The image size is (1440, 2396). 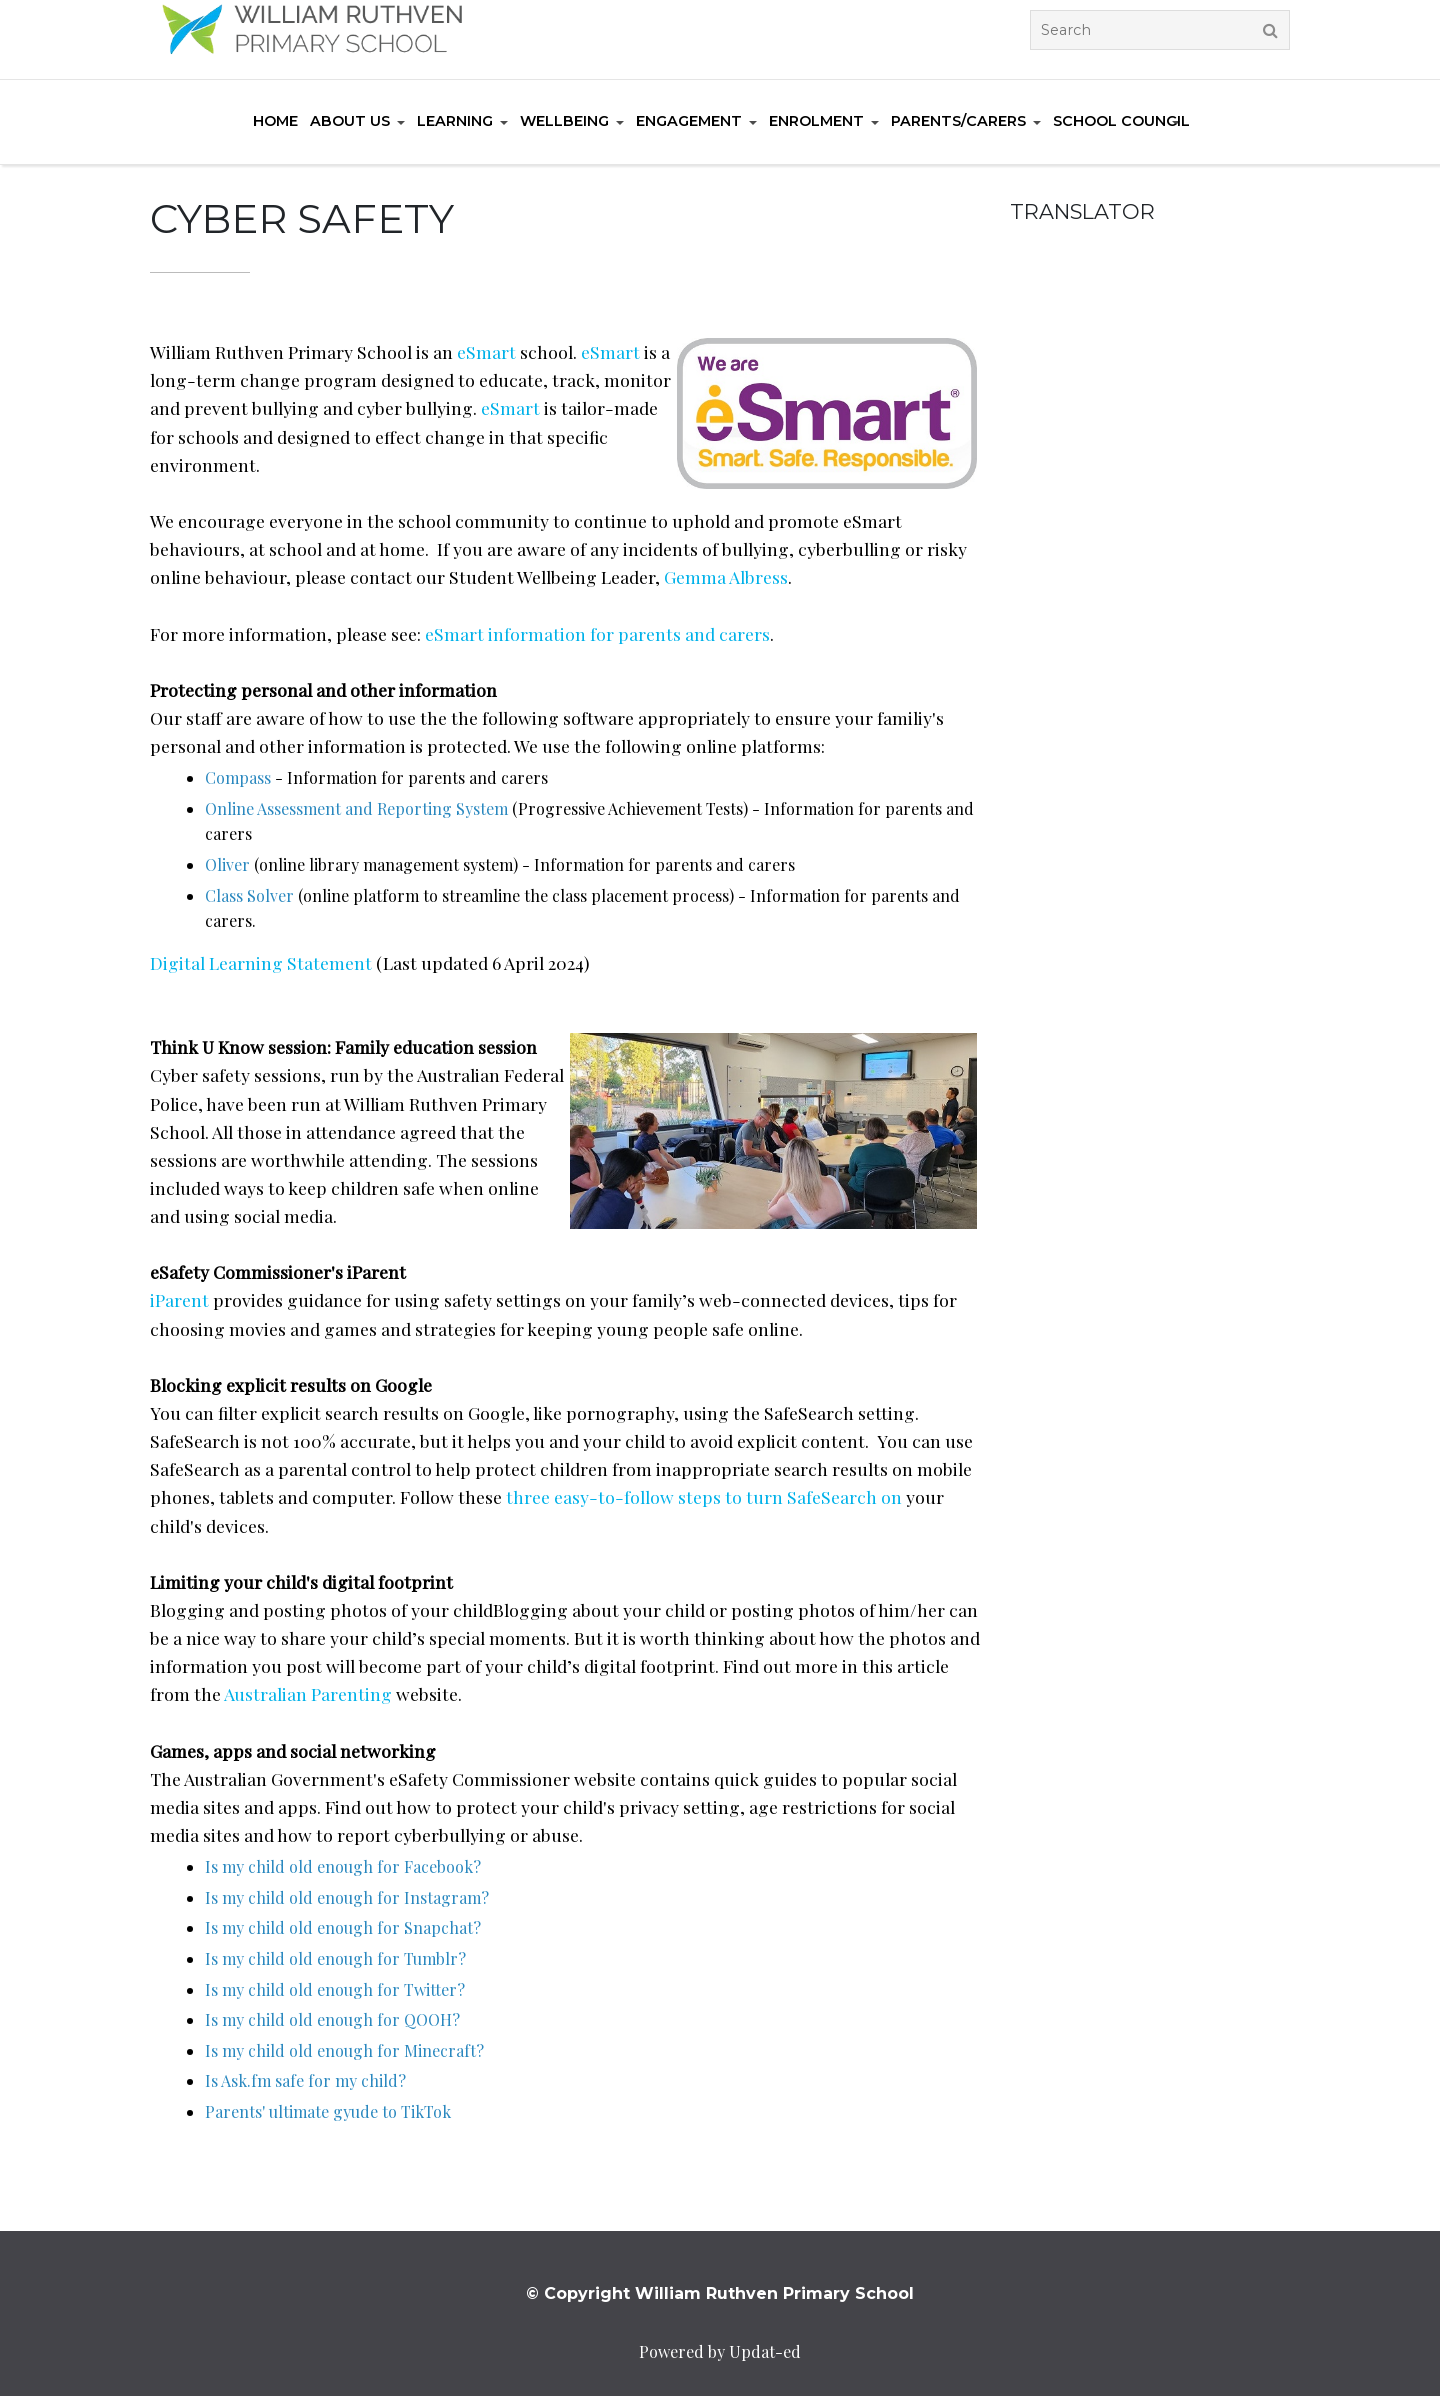 I want to click on Gemma Albress, so click(x=726, y=576).